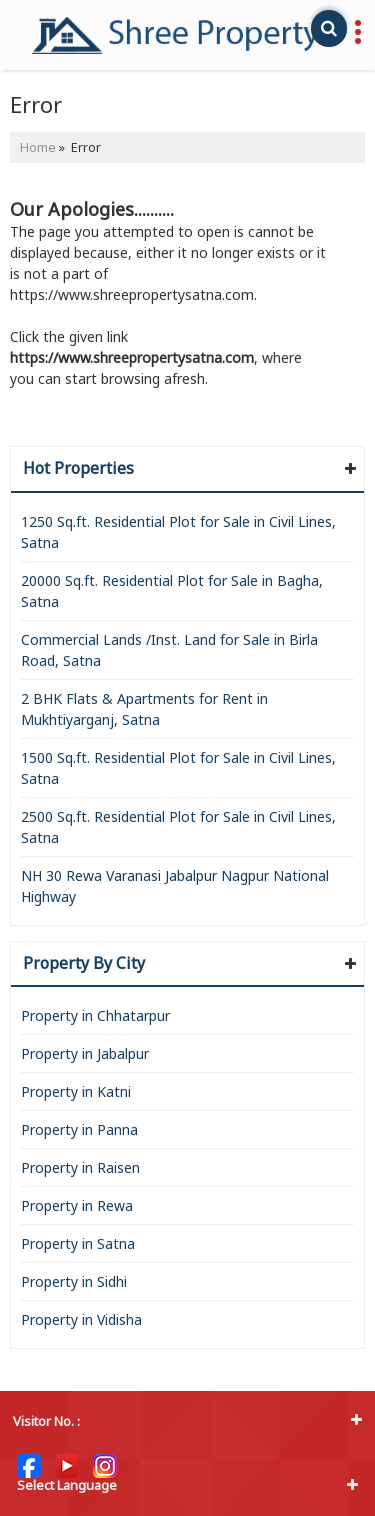 This screenshot has height=1516, width=375. Describe the element at coordinates (178, 532) in the screenshot. I see `1250 Sq.ft. Residential Plot for Sale in Civil Lines, Satna` at that location.